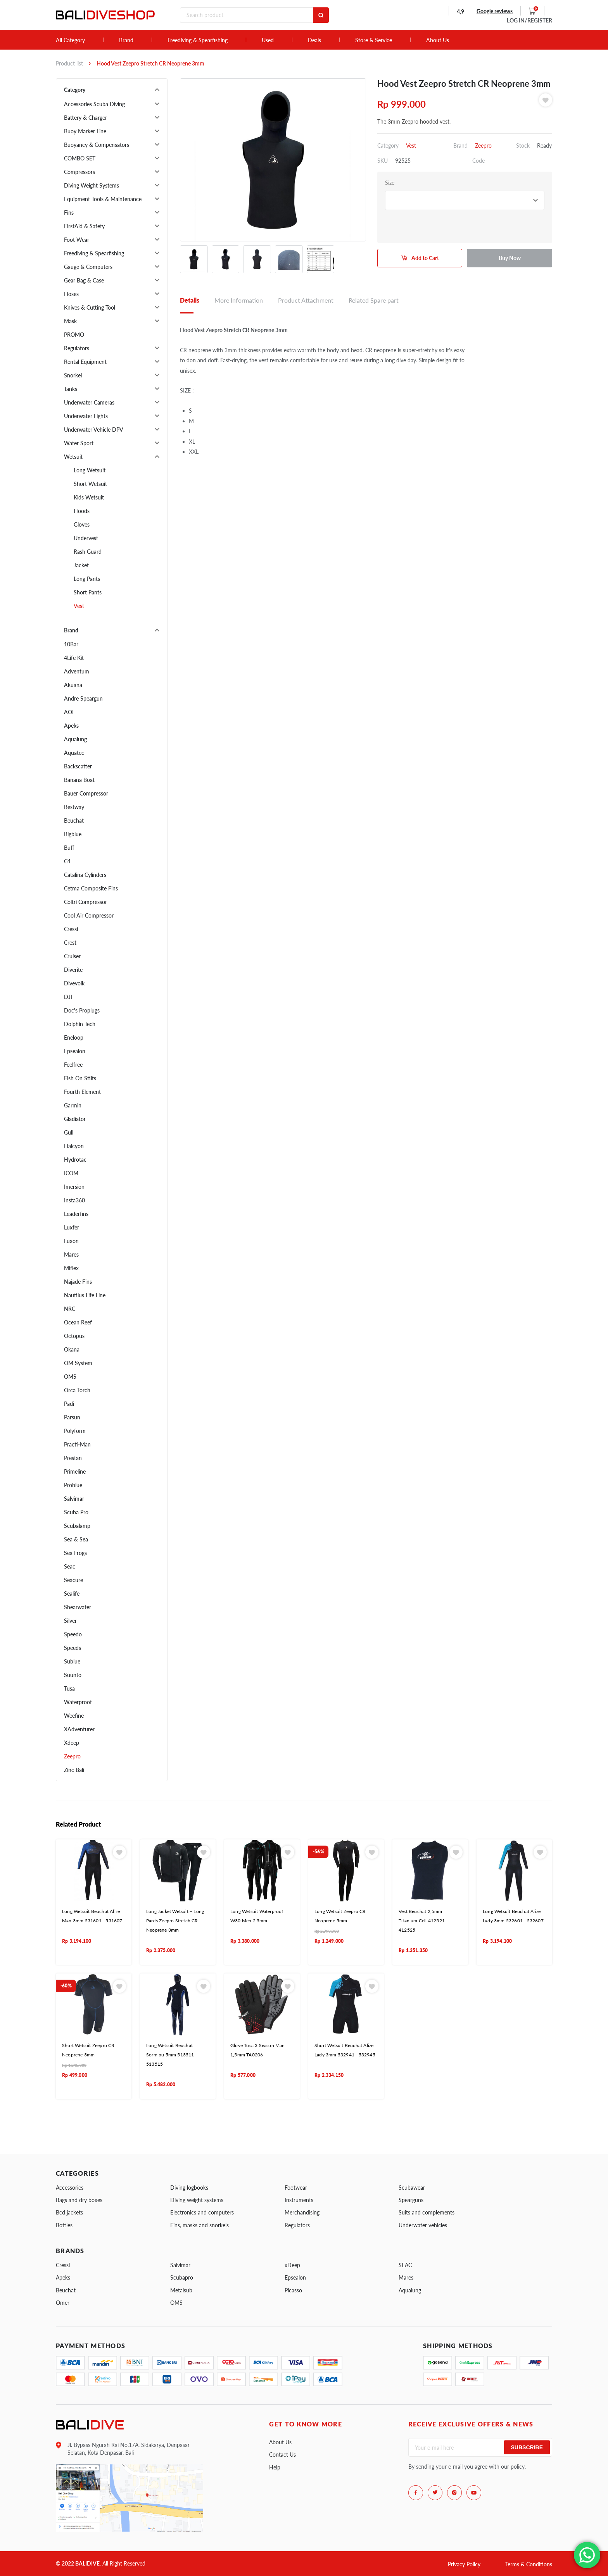  Describe the element at coordinates (71, 294) in the screenshot. I see `Hoses` at that location.